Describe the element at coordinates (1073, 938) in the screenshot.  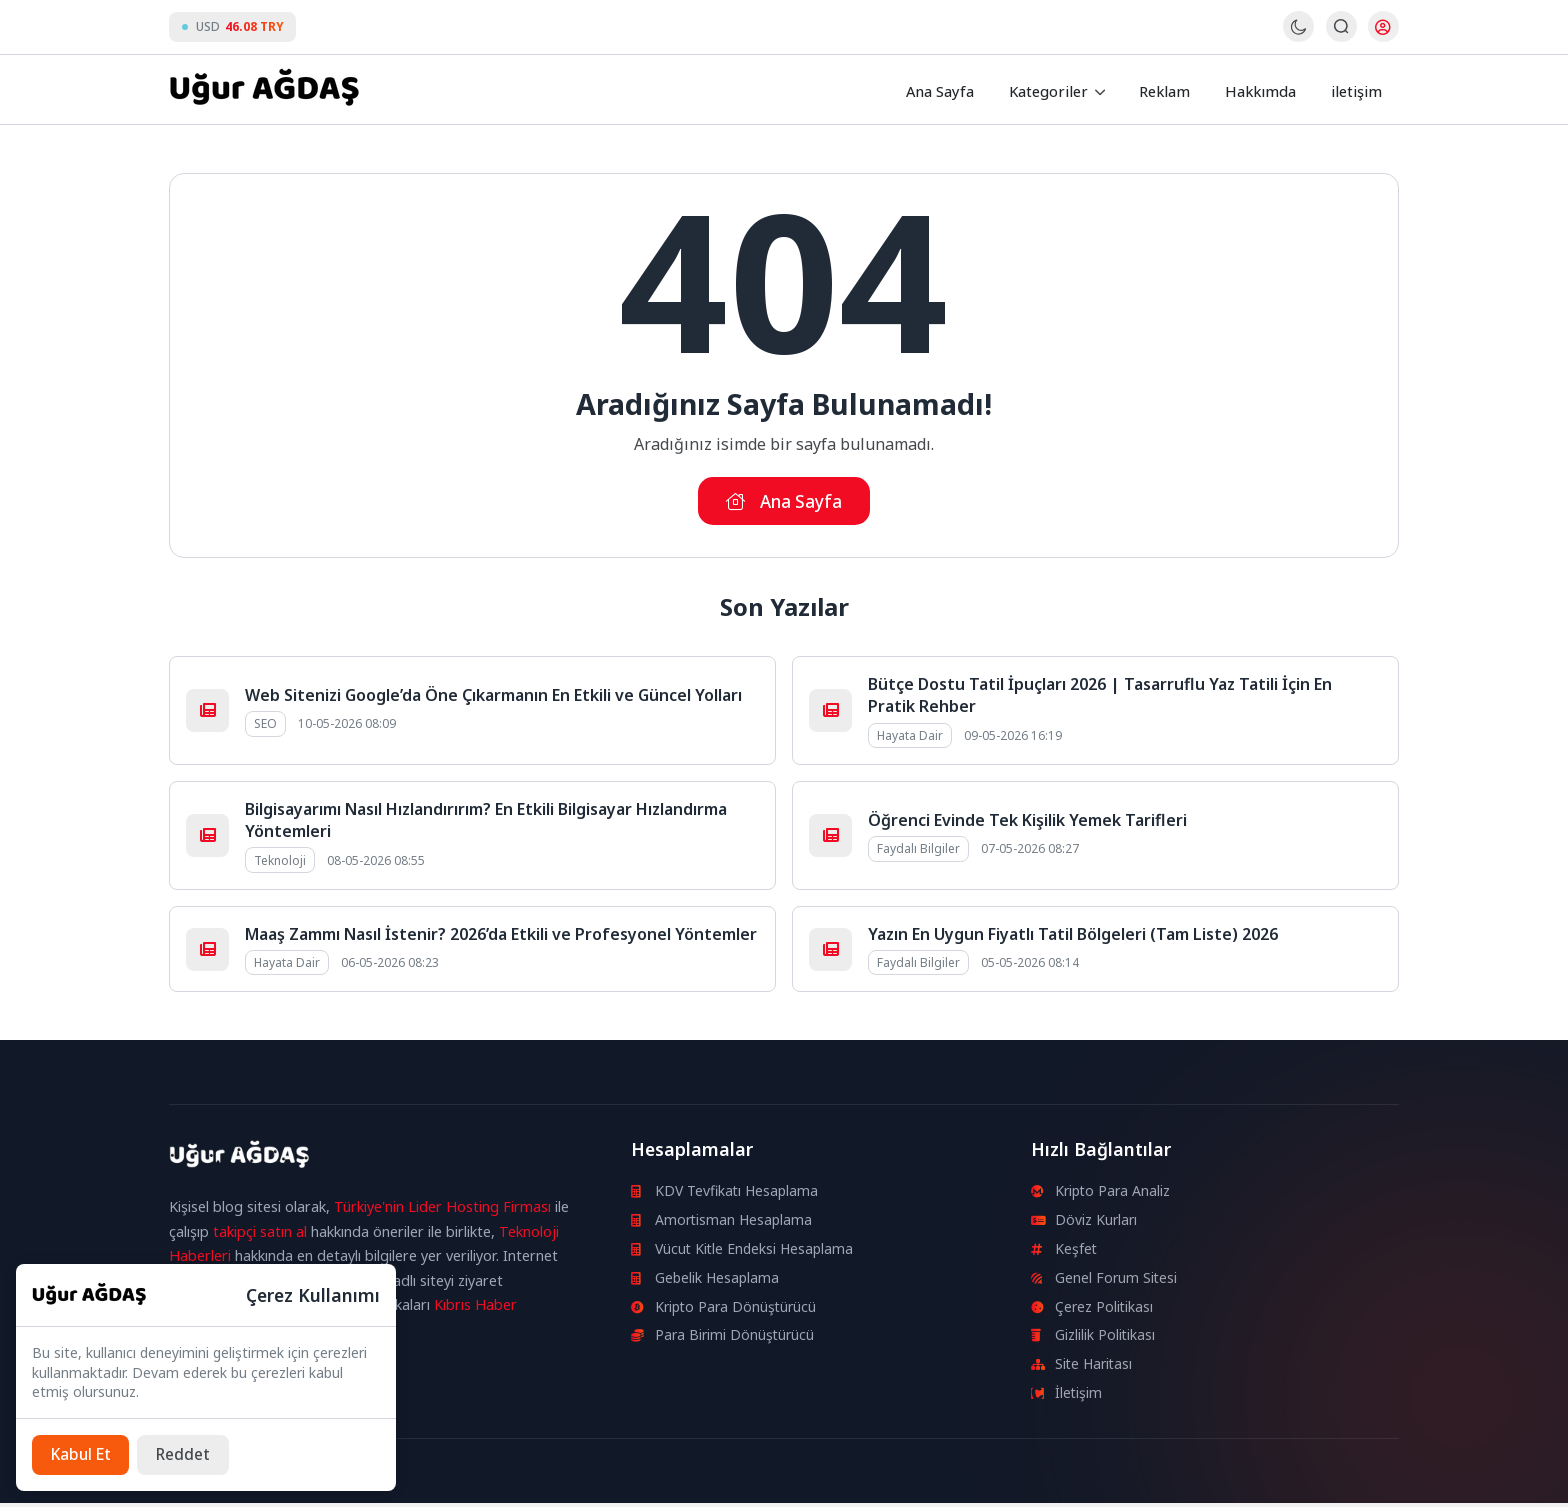
I see `Yazın En Uygun Fiyatlı Tatil Bölgeleri (Tam Liste) 2026` at that location.